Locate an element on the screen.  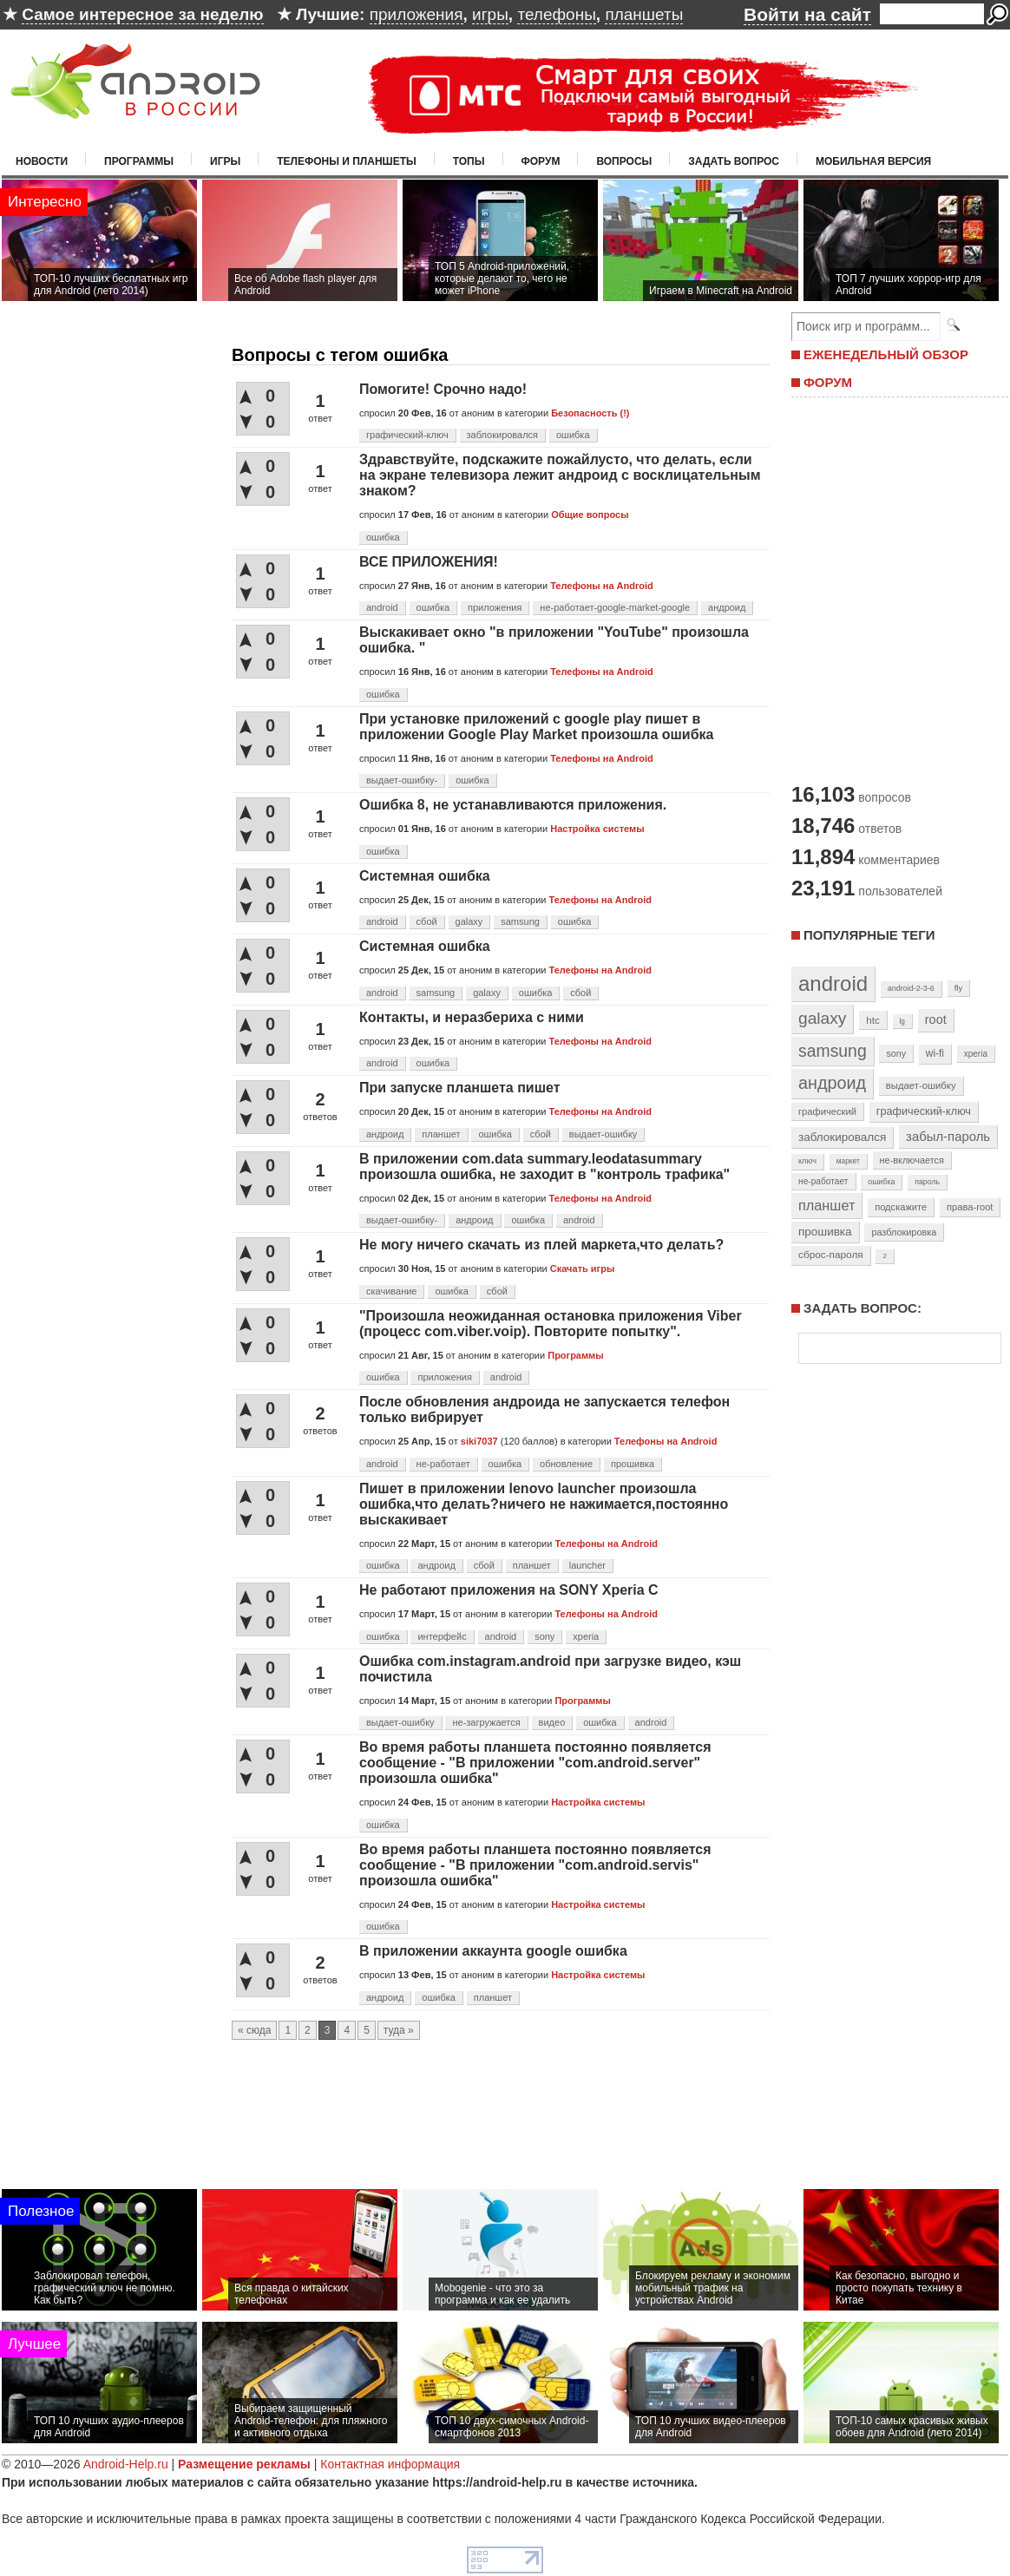
забыл-пароль is located at coordinates (948, 1137).